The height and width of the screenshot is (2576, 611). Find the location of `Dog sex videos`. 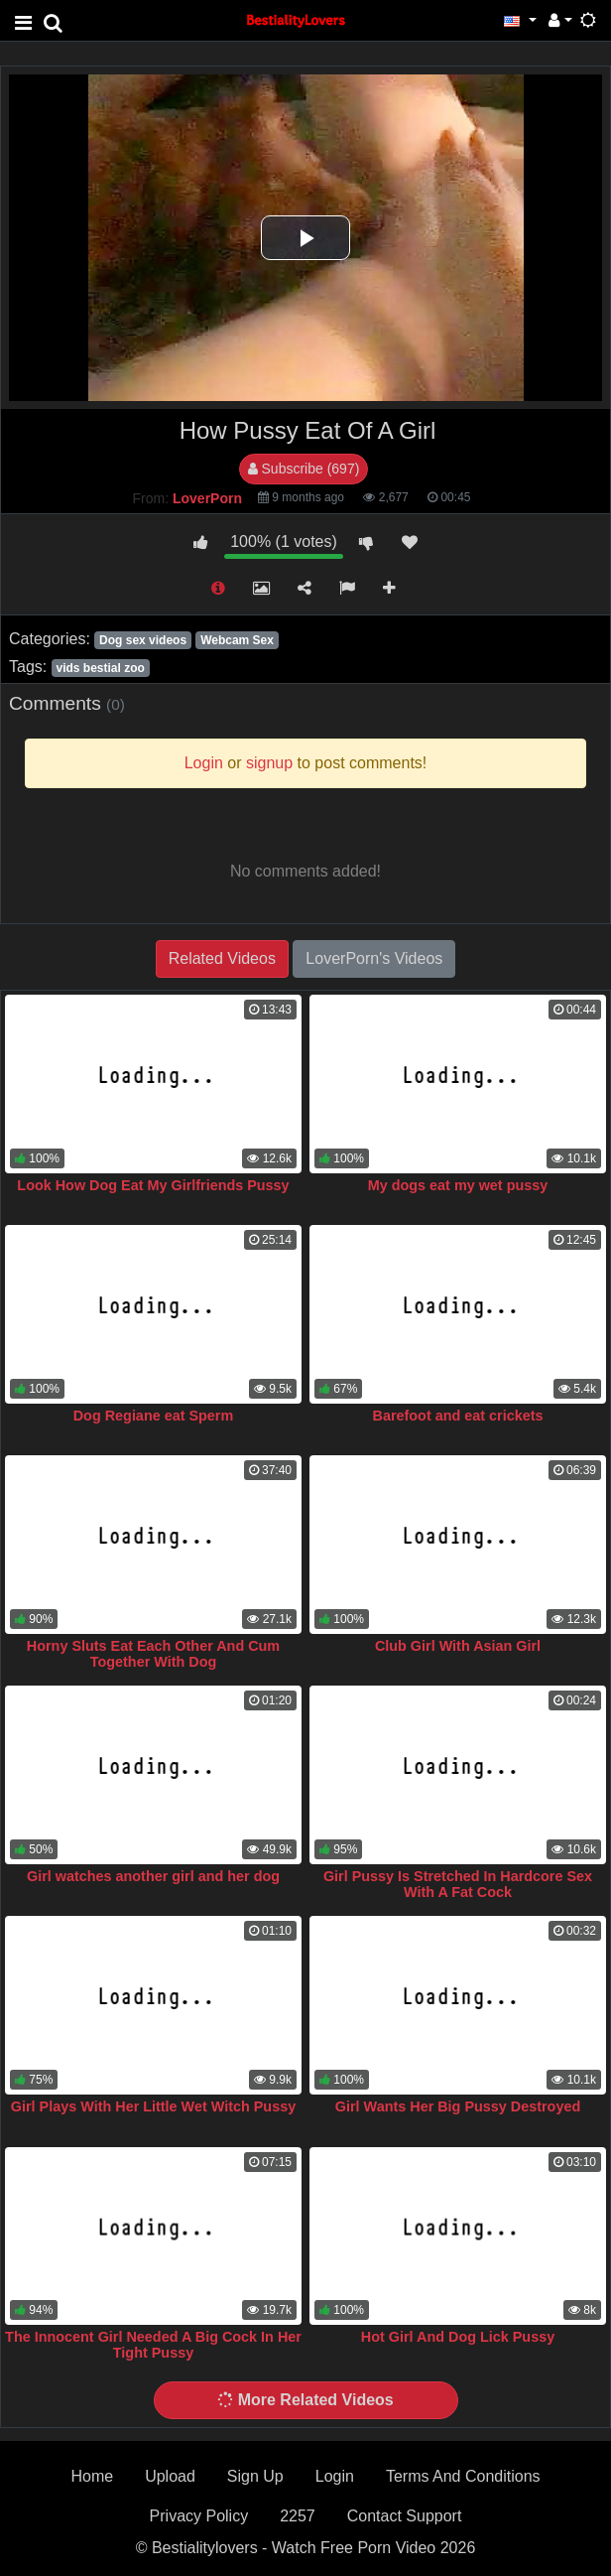

Dog sex videos is located at coordinates (142, 640).